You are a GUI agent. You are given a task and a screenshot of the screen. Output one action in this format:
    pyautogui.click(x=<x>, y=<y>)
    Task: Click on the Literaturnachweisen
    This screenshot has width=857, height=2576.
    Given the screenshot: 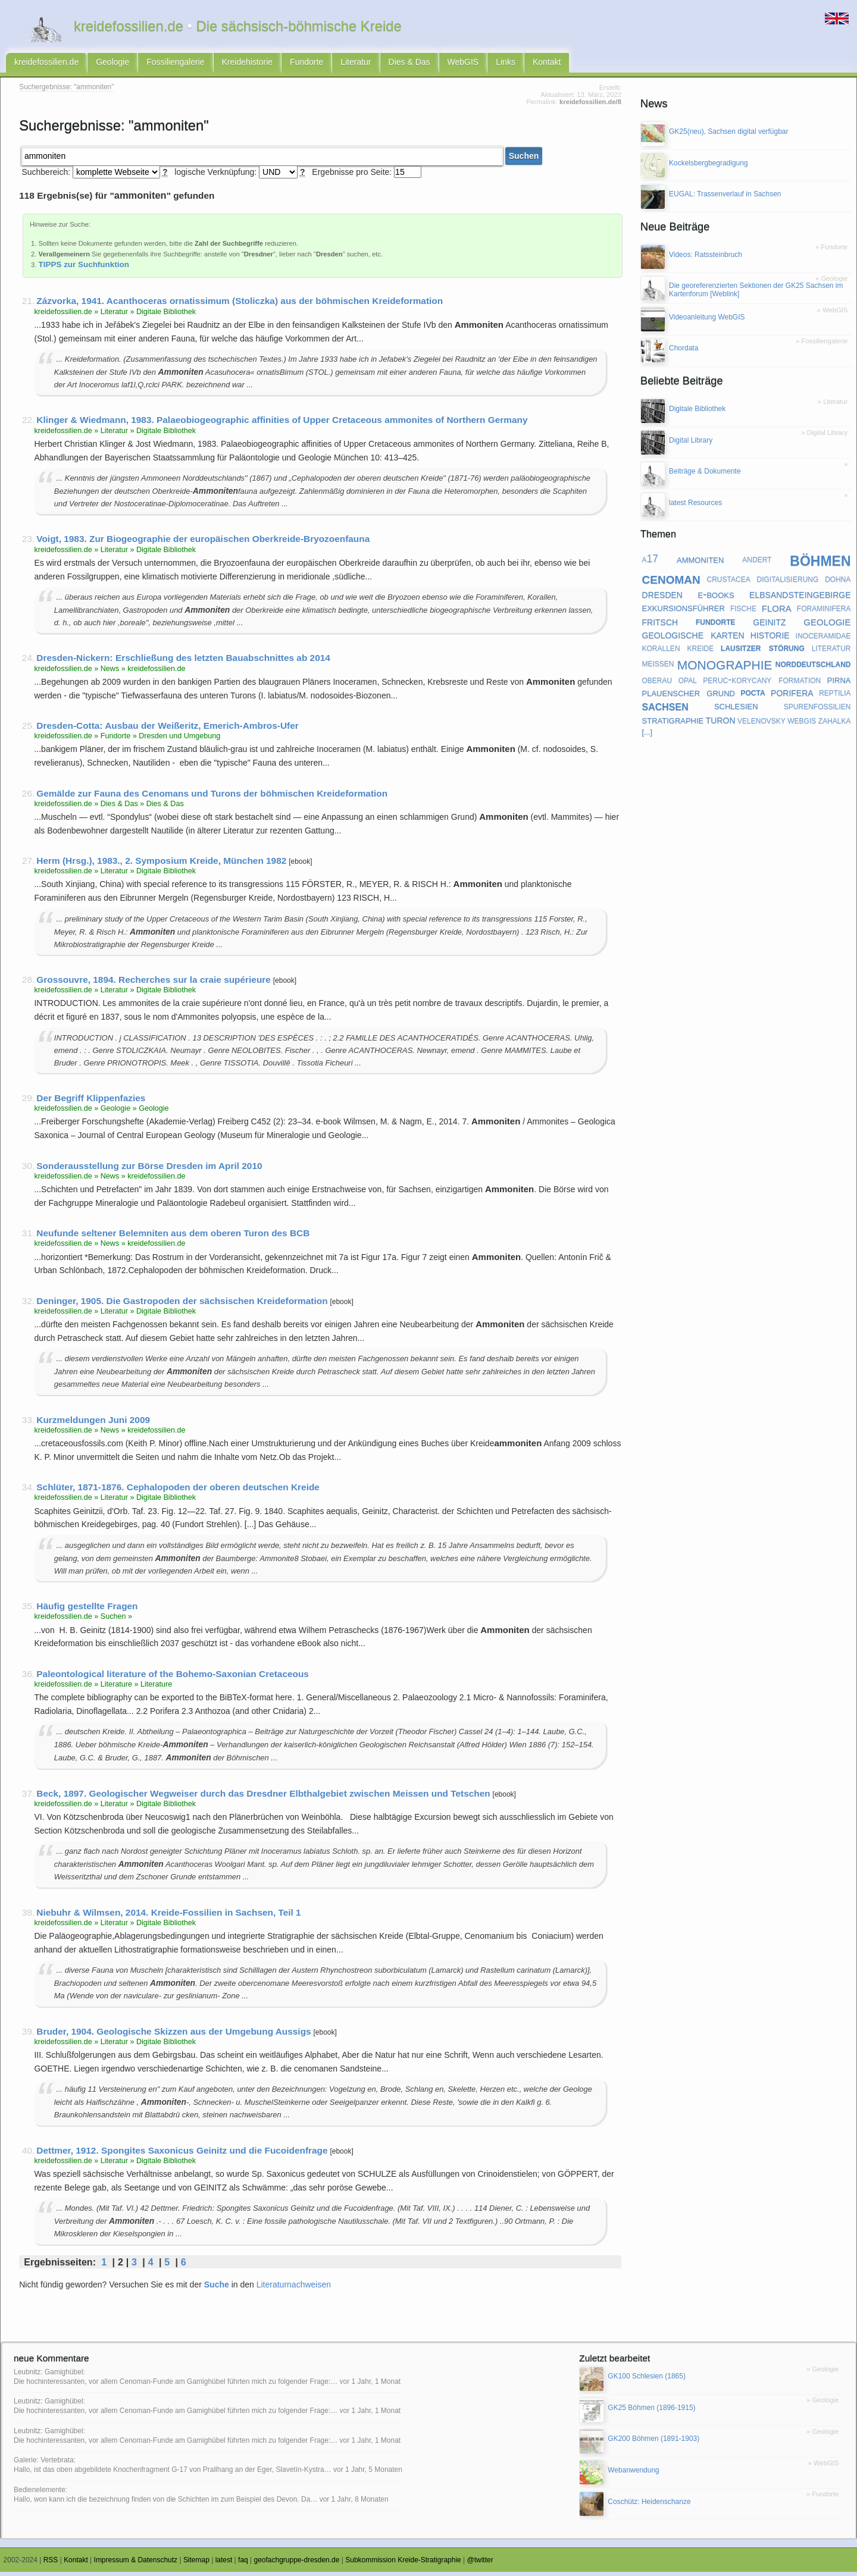 What is the action you would take?
    pyautogui.click(x=294, y=2288)
    